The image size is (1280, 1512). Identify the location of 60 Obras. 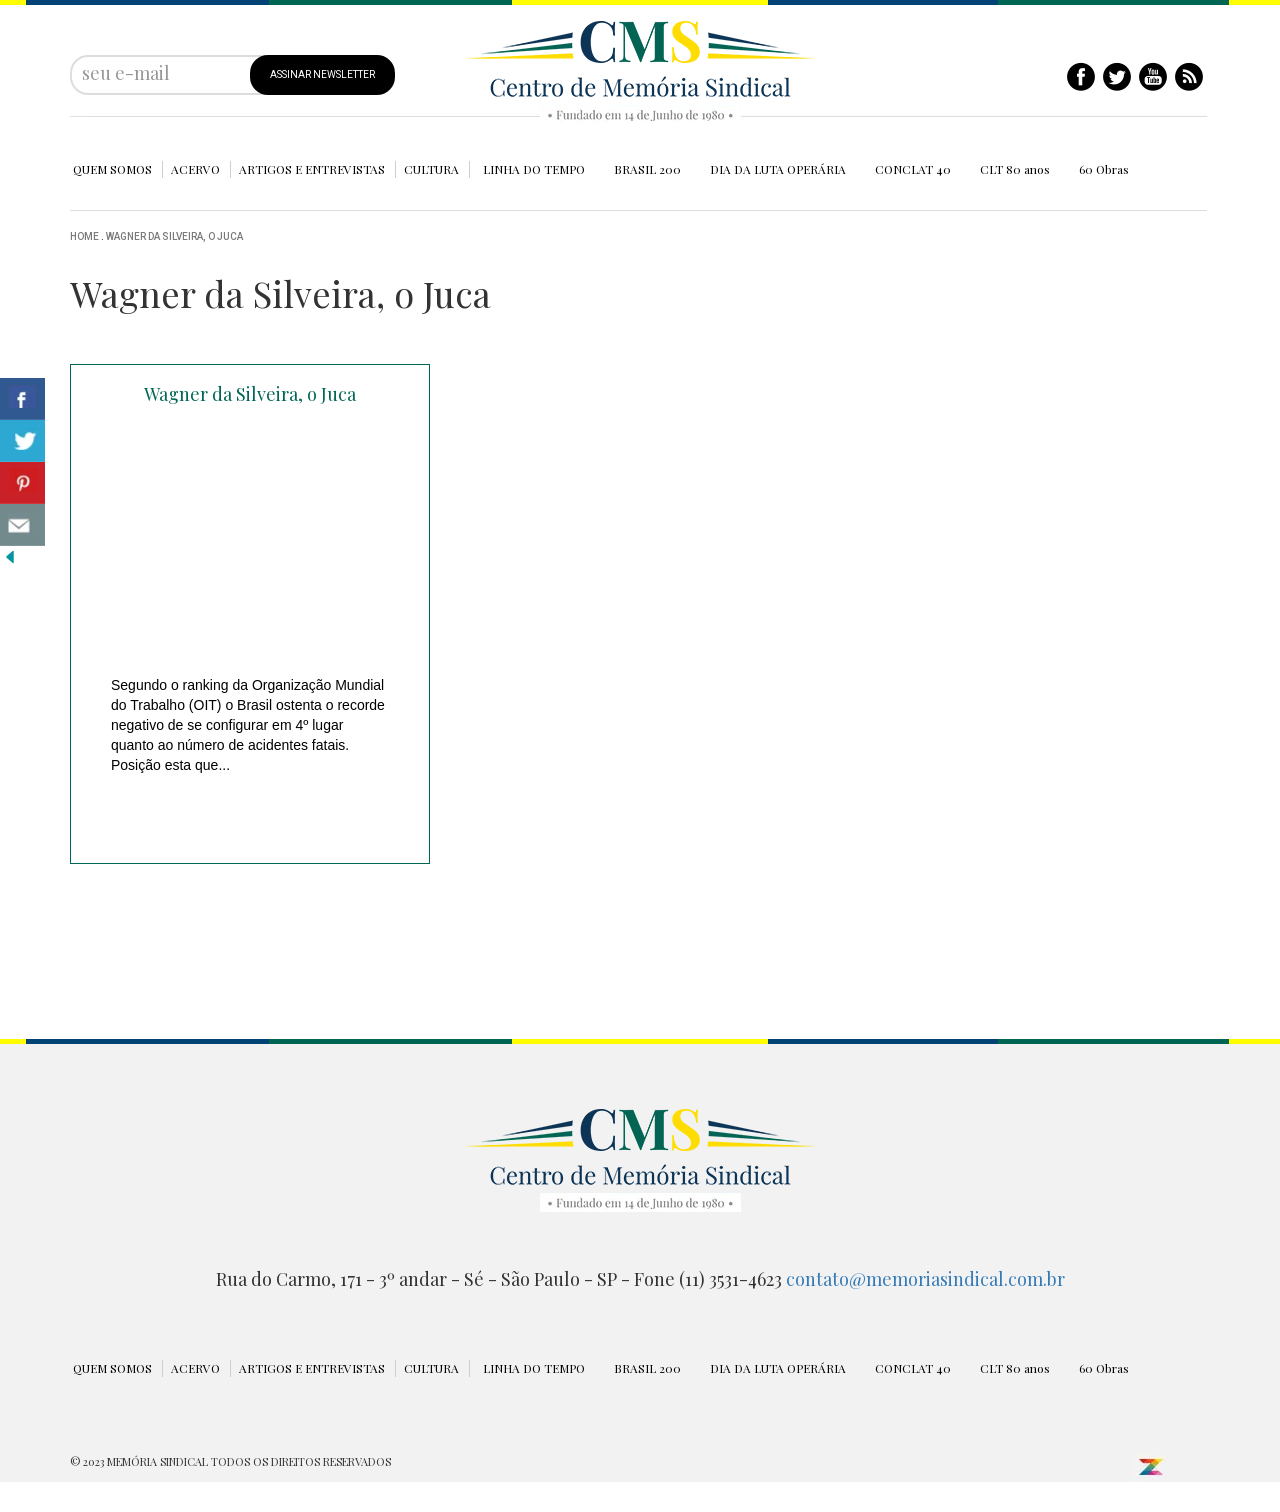
(1104, 169).